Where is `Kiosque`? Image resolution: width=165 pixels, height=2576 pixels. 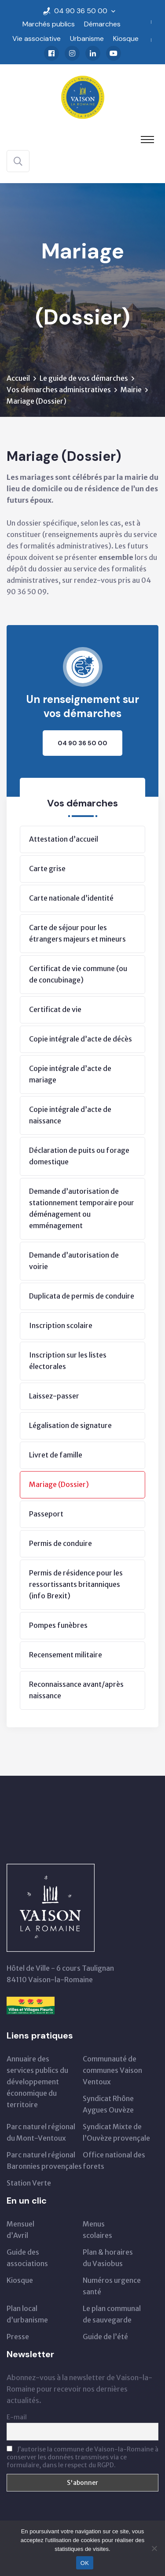 Kiosque is located at coordinates (126, 38).